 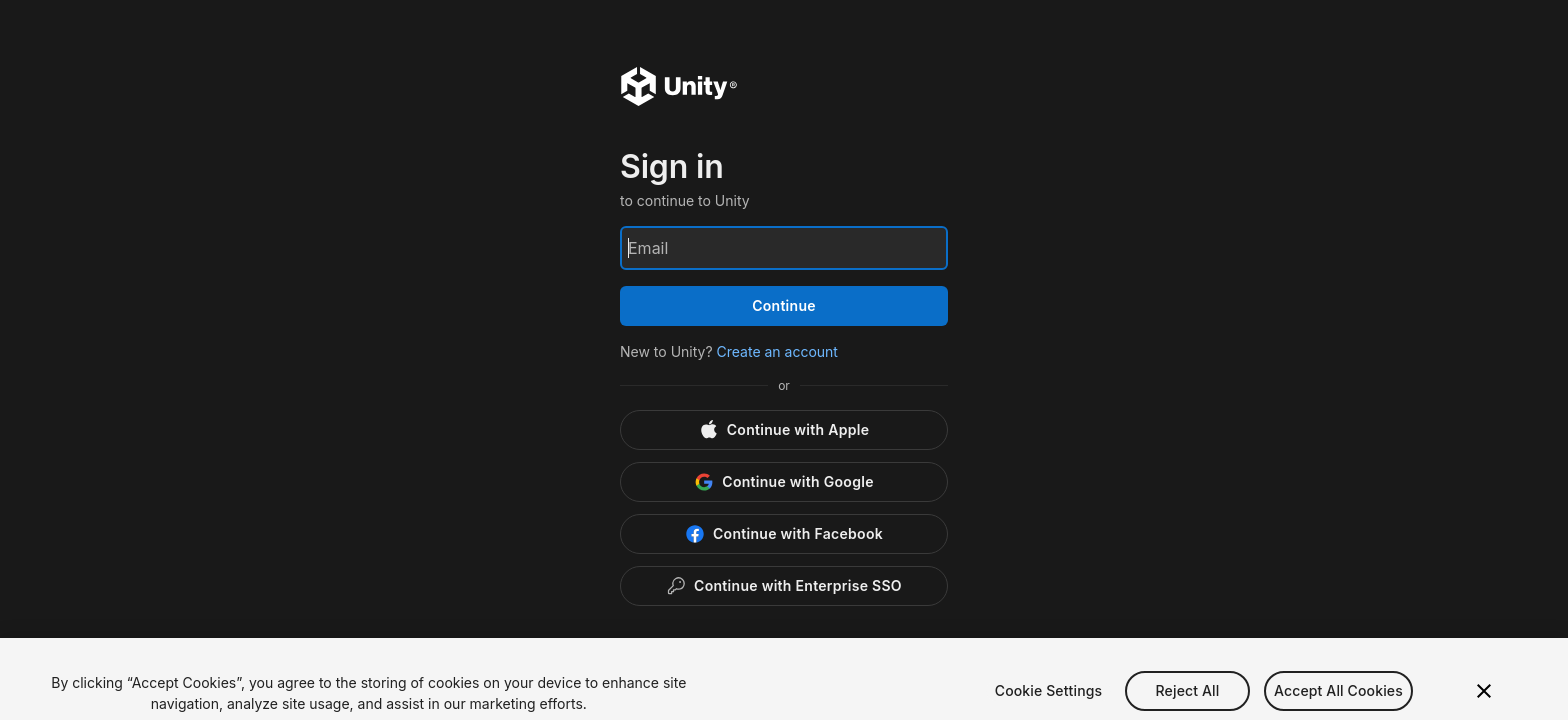 I want to click on [Google], so click(x=784, y=482).